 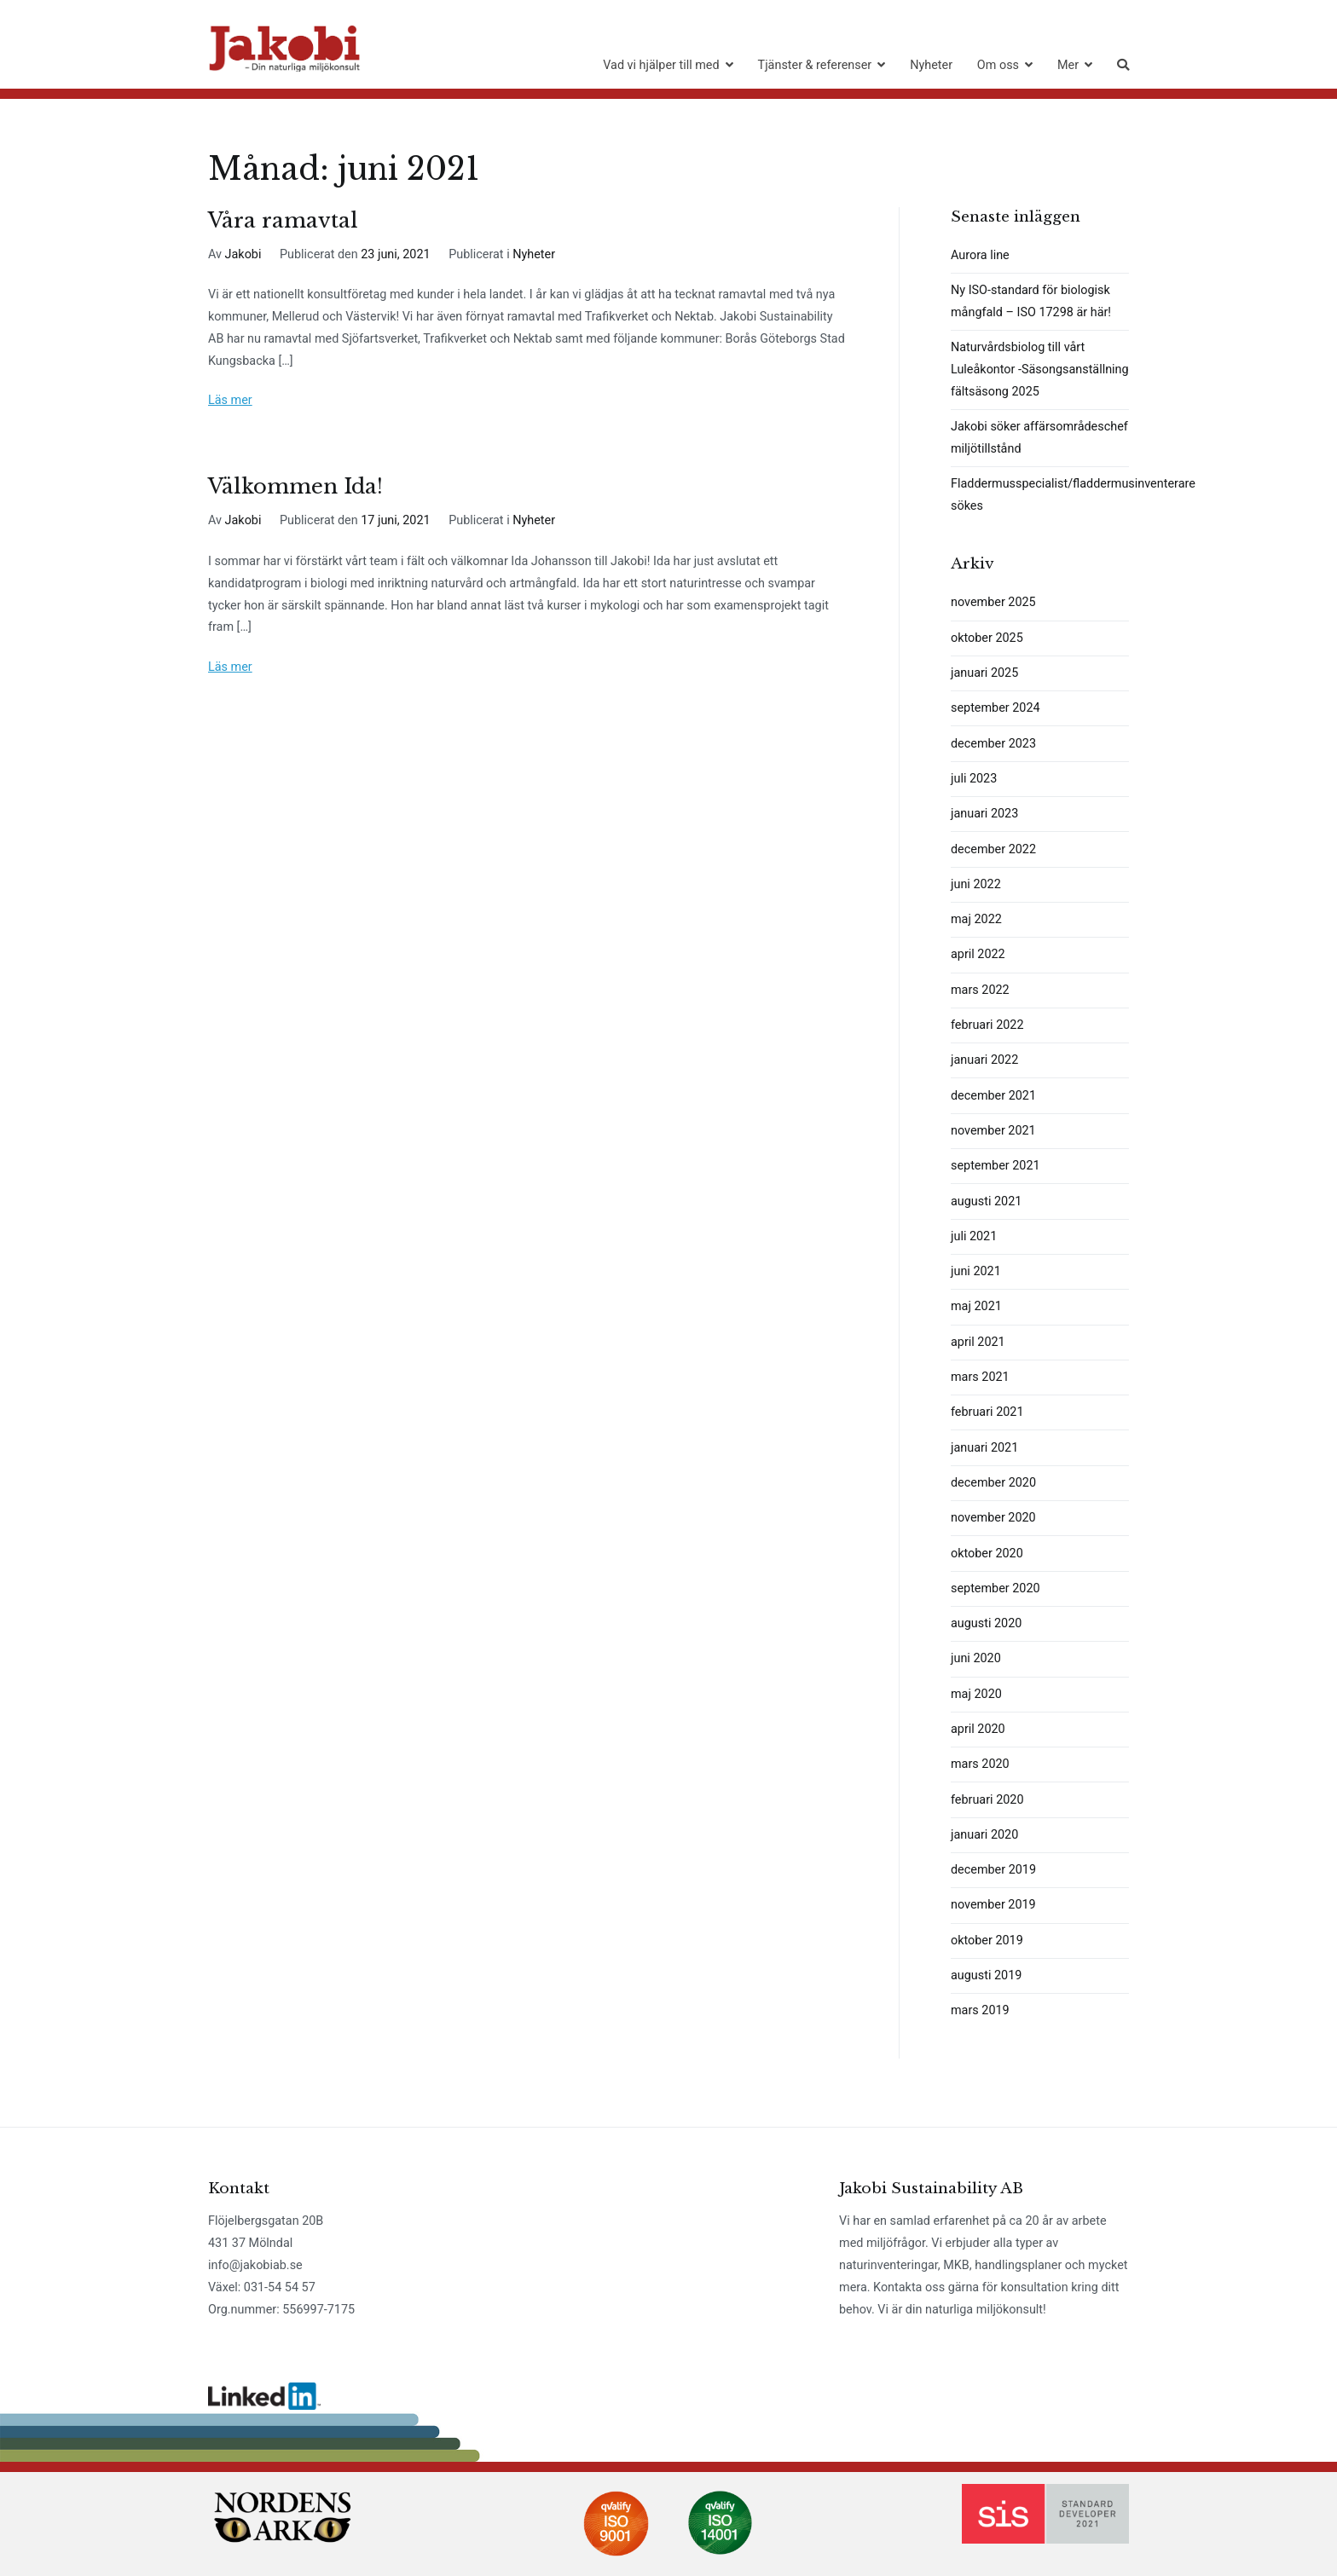 What do you see at coordinates (980, 990) in the screenshot?
I see `mars 2022` at bounding box center [980, 990].